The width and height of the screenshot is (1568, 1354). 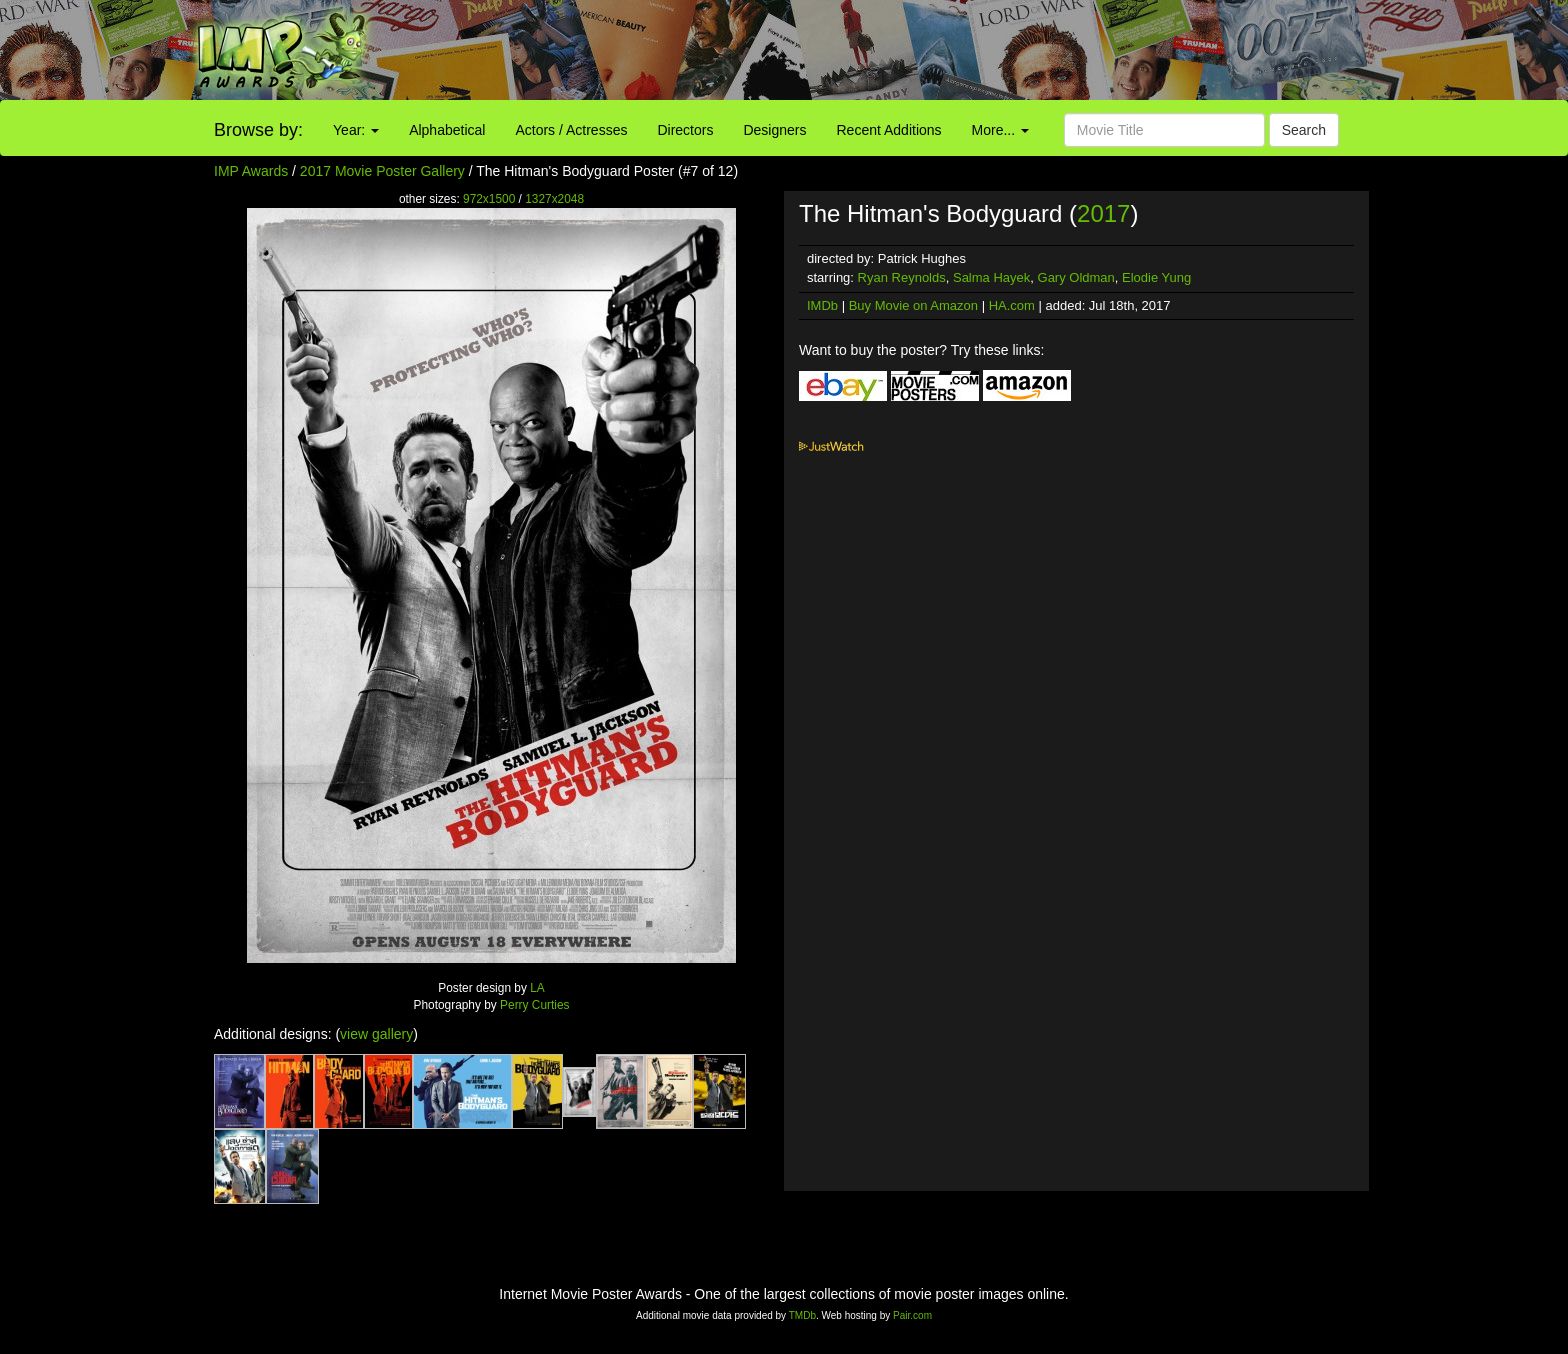 What do you see at coordinates (1103, 213) in the screenshot?
I see `2017` at bounding box center [1103, 213].